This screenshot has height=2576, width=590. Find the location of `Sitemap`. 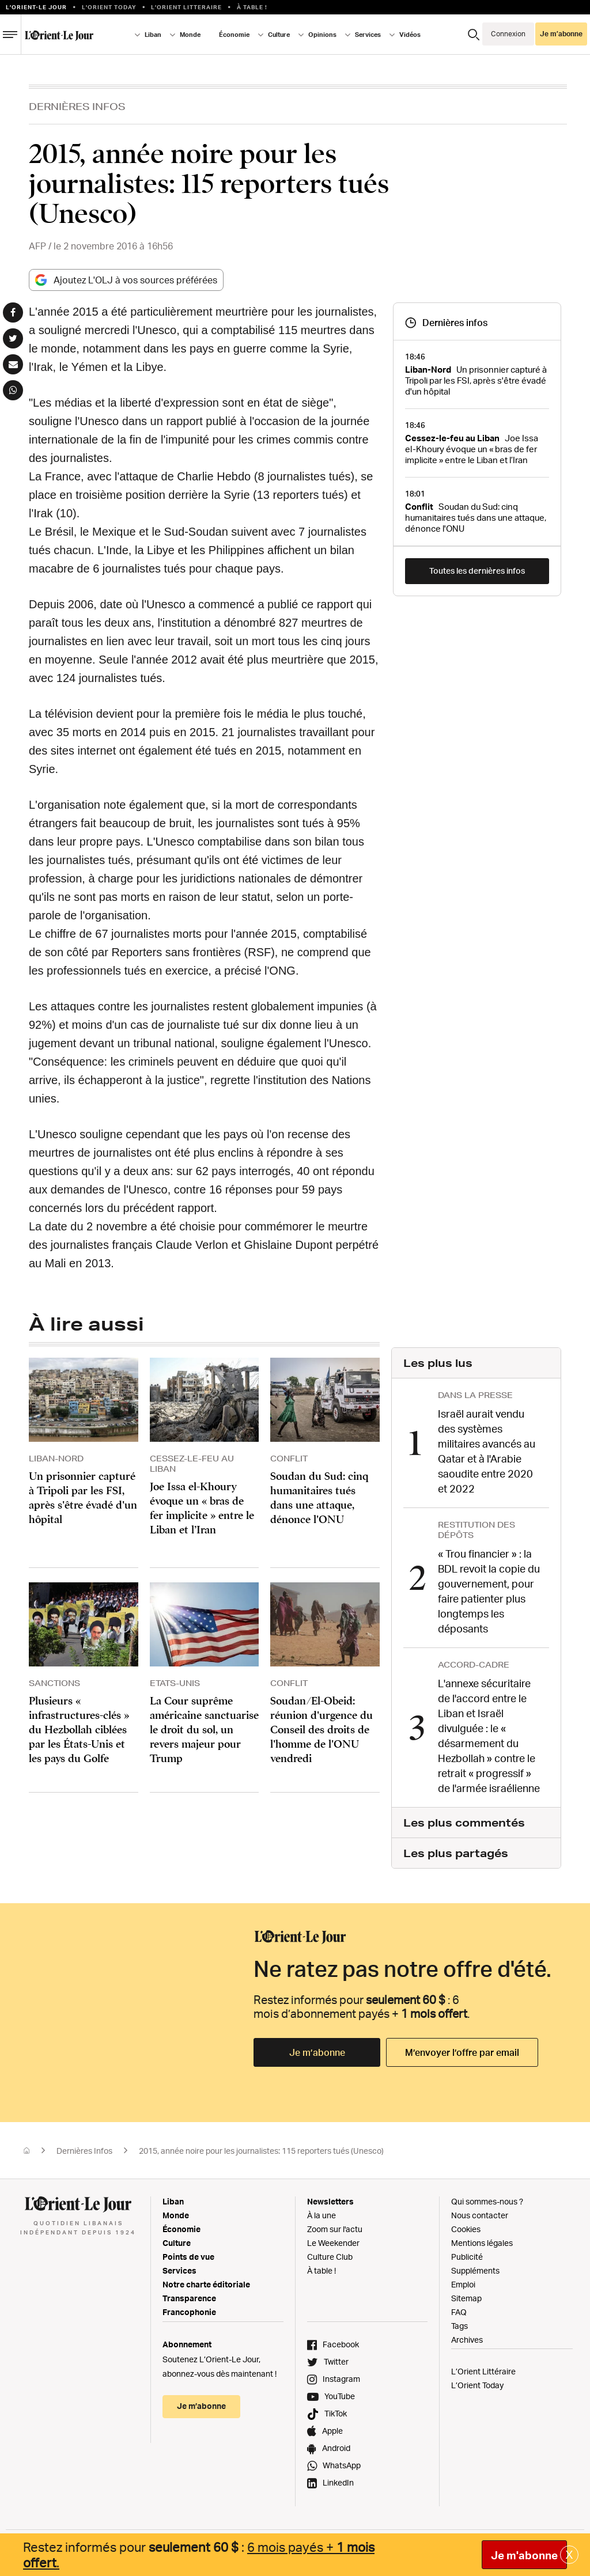

Sitemap is located at coordinates (466, 2298).